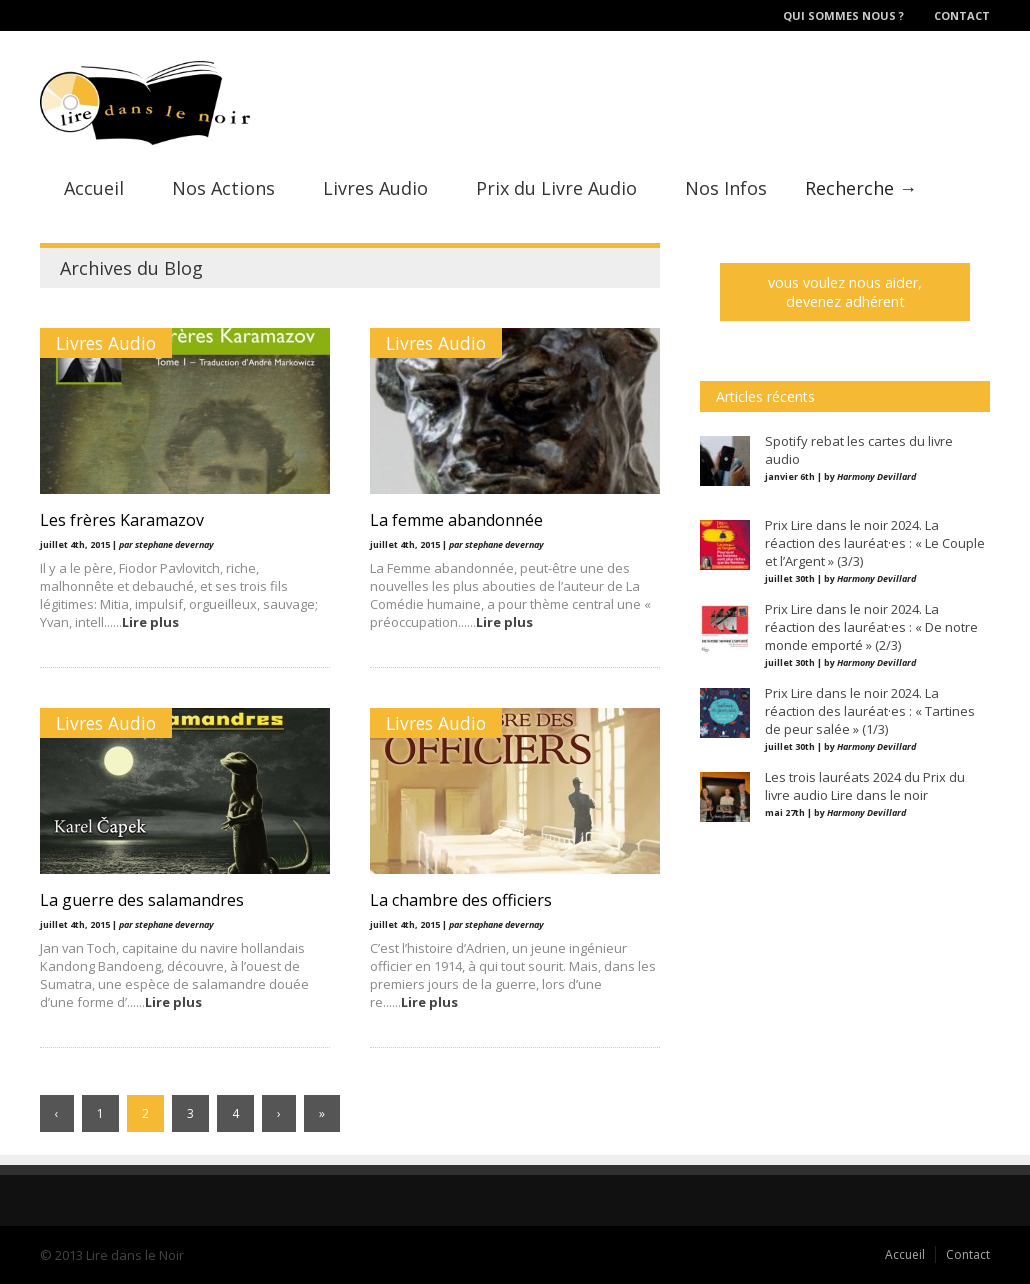 The height and width of the screenshot is (1284, 1030). What do you see at coordinates (94, 188) in the screenshot?
I see `Accueil` at bounding box center [94, 188].